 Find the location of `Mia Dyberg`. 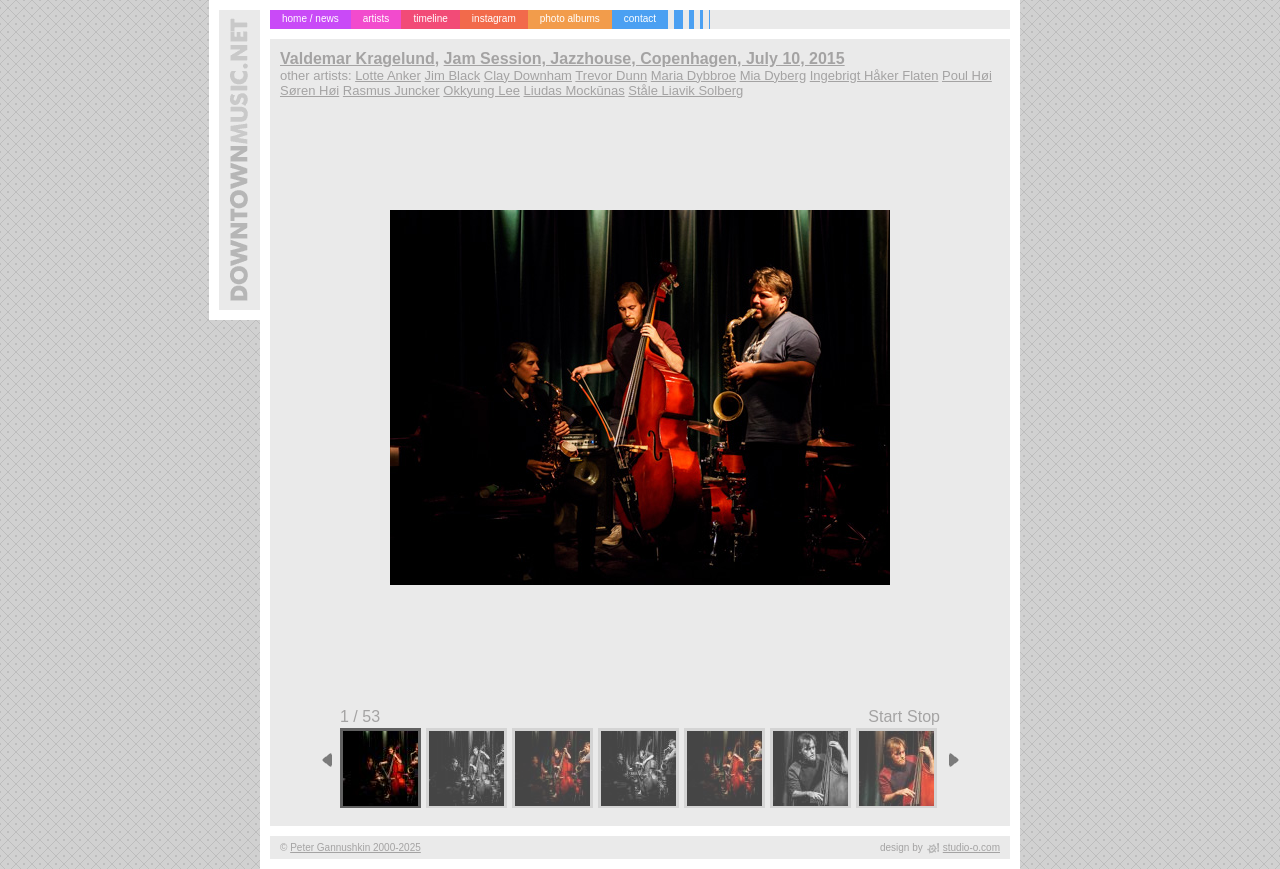

Mia Dyberg is located at coordinates (773, 75).